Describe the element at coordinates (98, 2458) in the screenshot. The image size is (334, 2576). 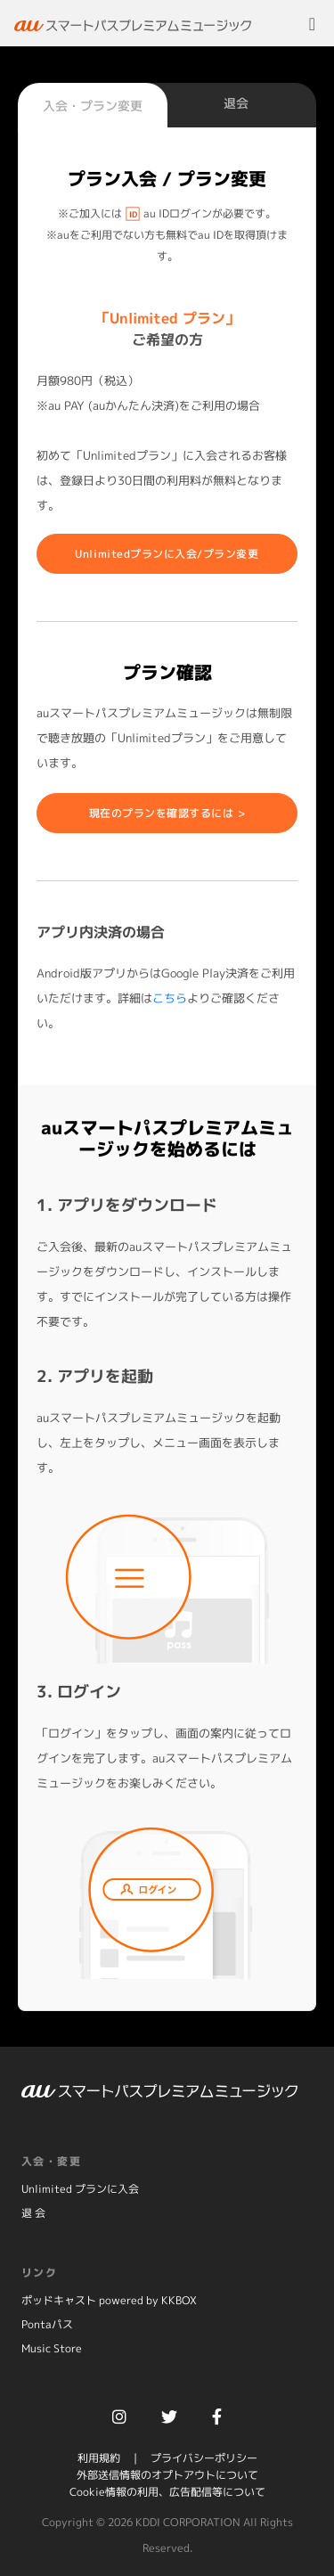
I see `利用規約` at that location.